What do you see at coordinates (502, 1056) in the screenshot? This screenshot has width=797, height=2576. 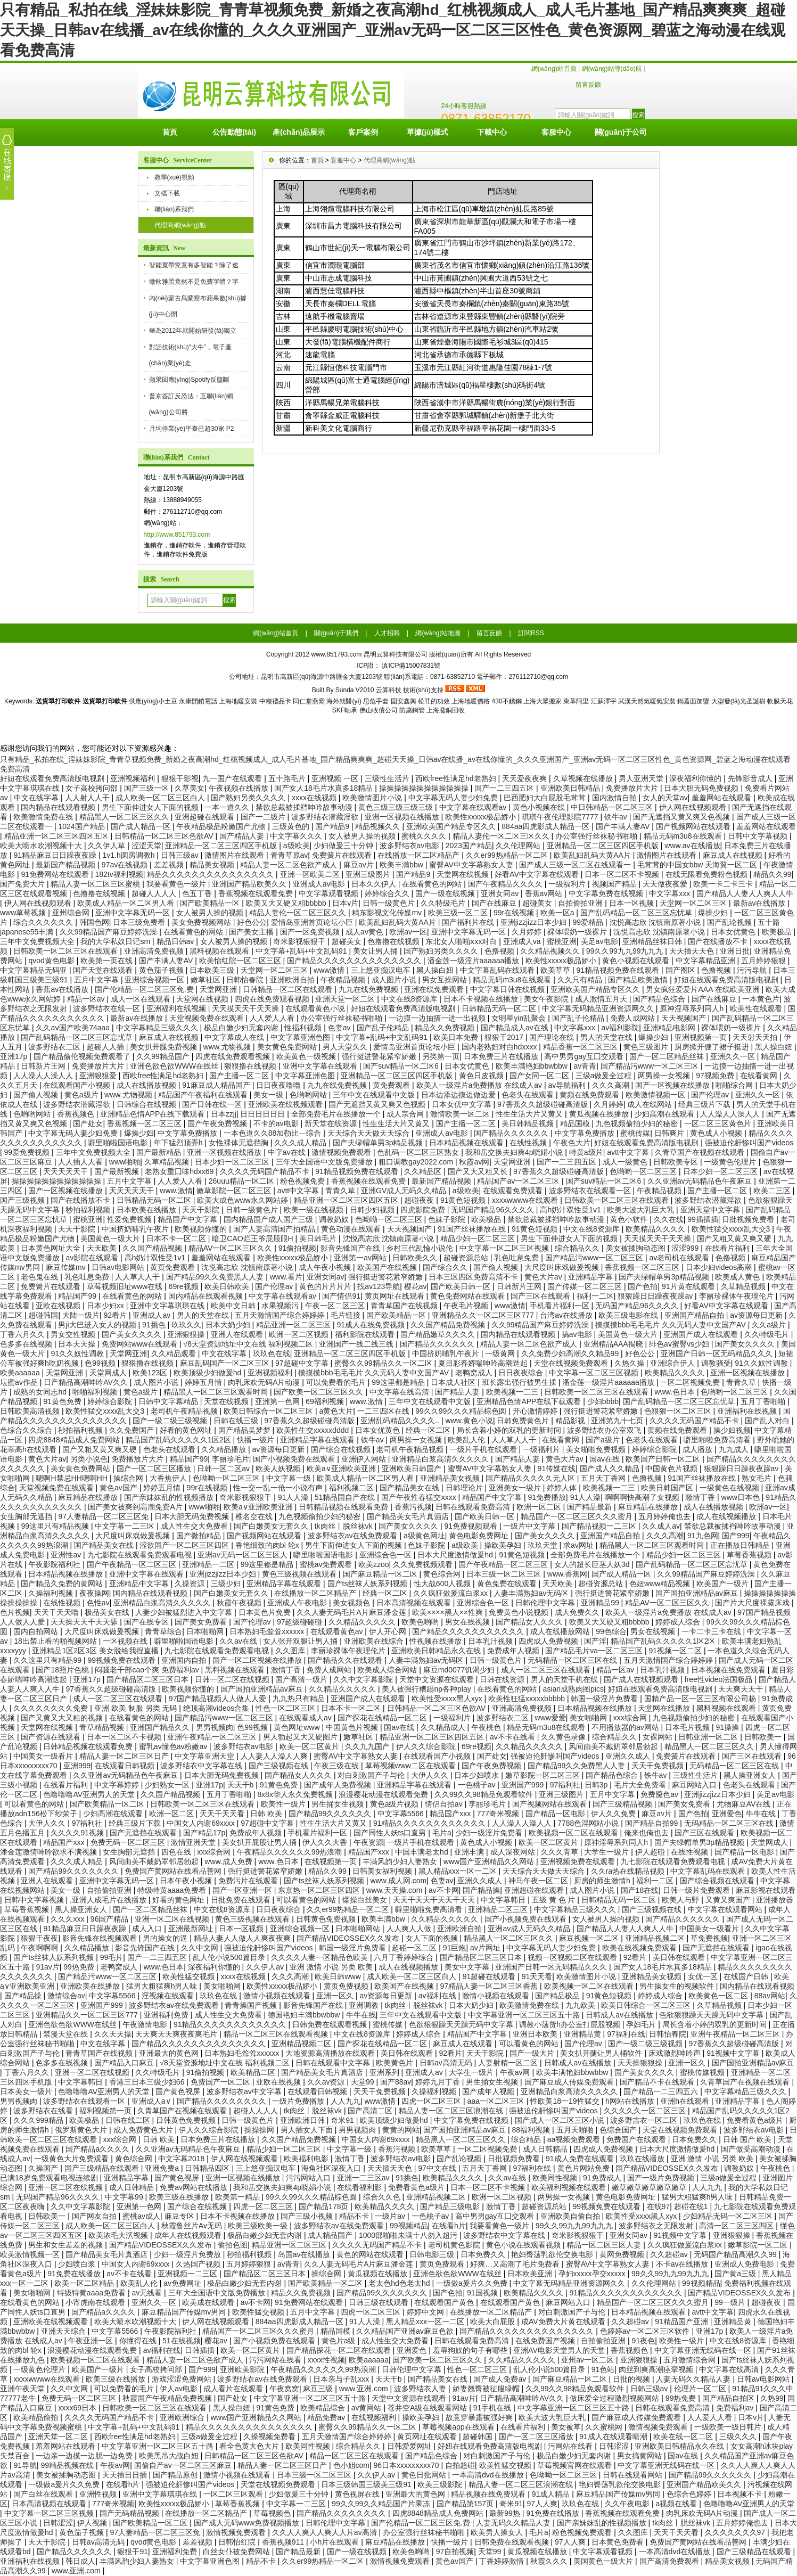 I see `日本免费三片在线播放` at bounding box center [502, 1056].